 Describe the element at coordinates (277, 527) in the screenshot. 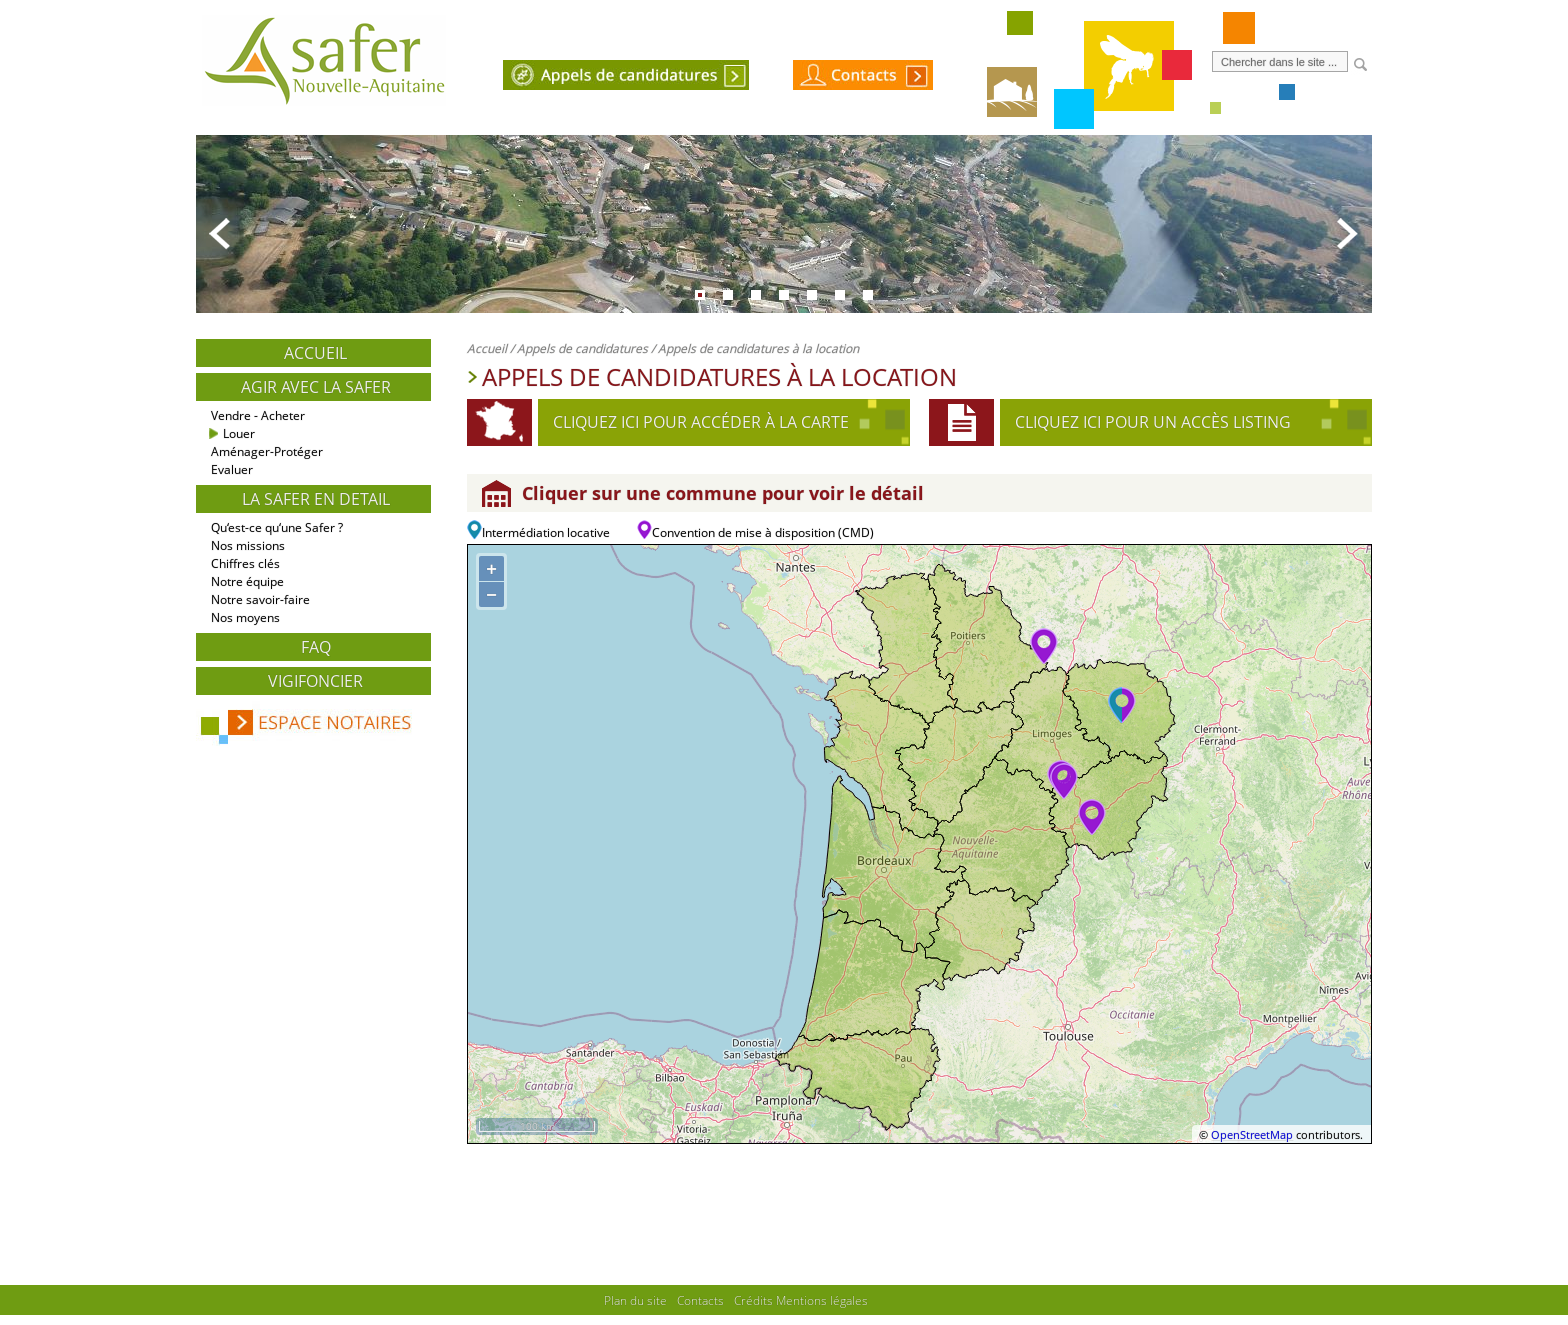

I see `Qu‘est-ce qu‘une Safer ?` at that location.